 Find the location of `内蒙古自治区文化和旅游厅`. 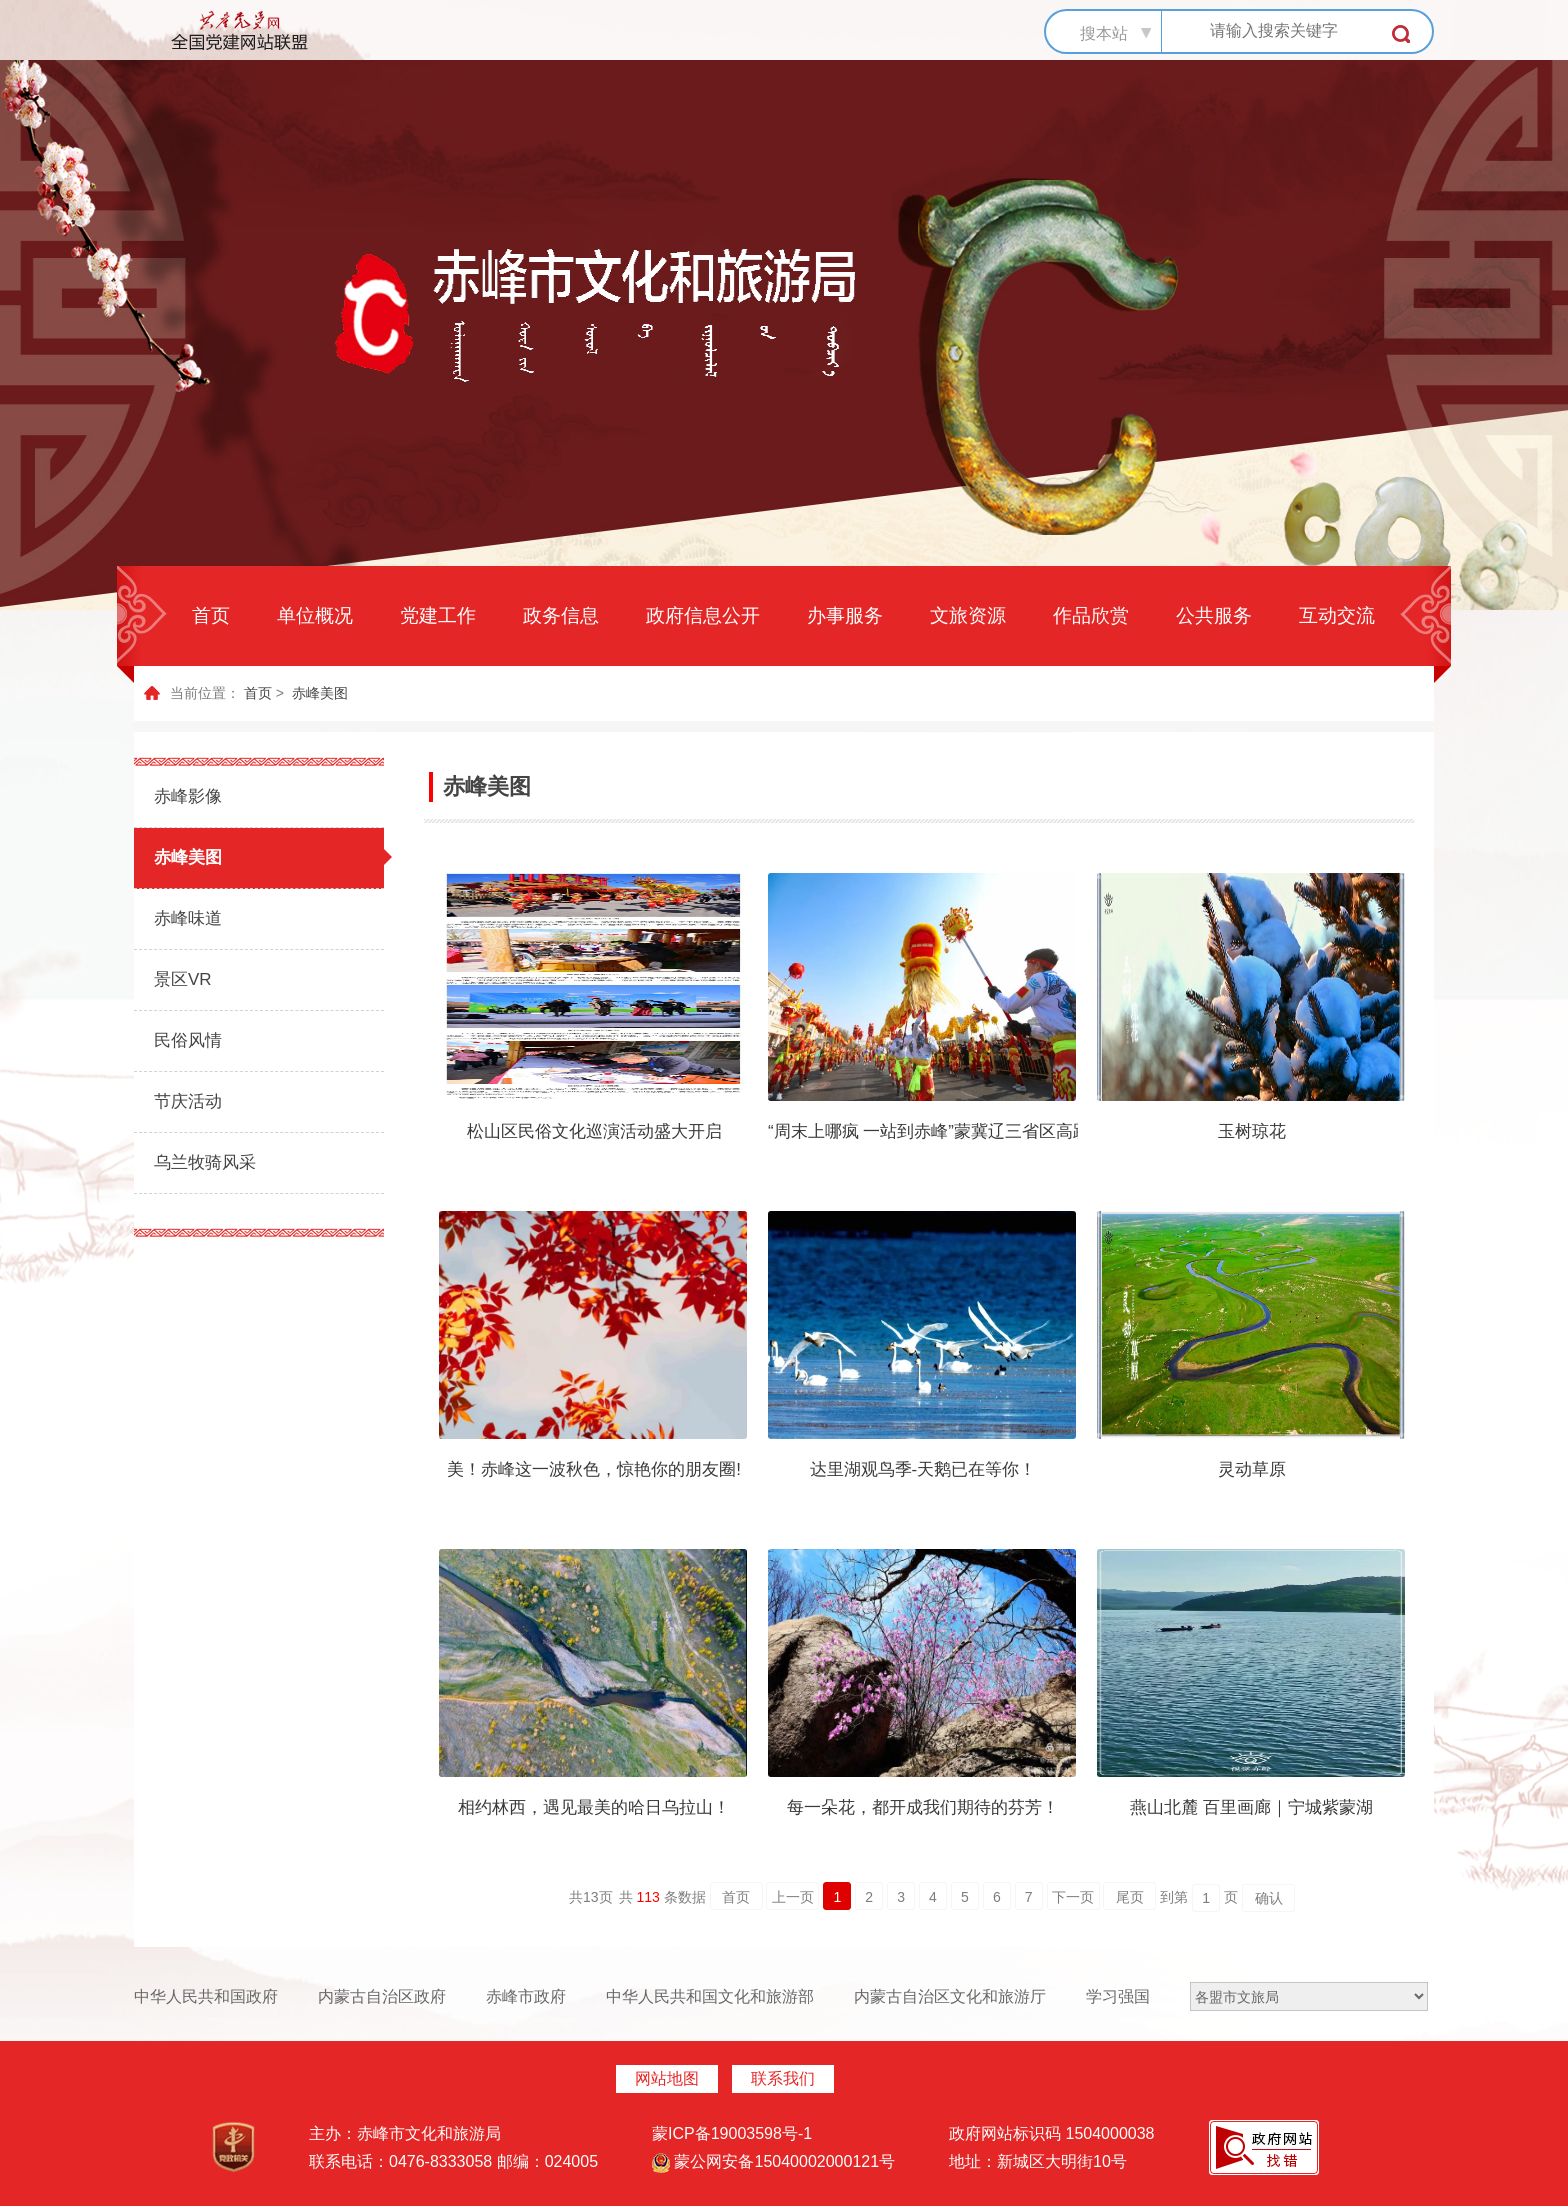

内蒙古自治区文化和旅游厅 is located at coordinates (950, 1996).